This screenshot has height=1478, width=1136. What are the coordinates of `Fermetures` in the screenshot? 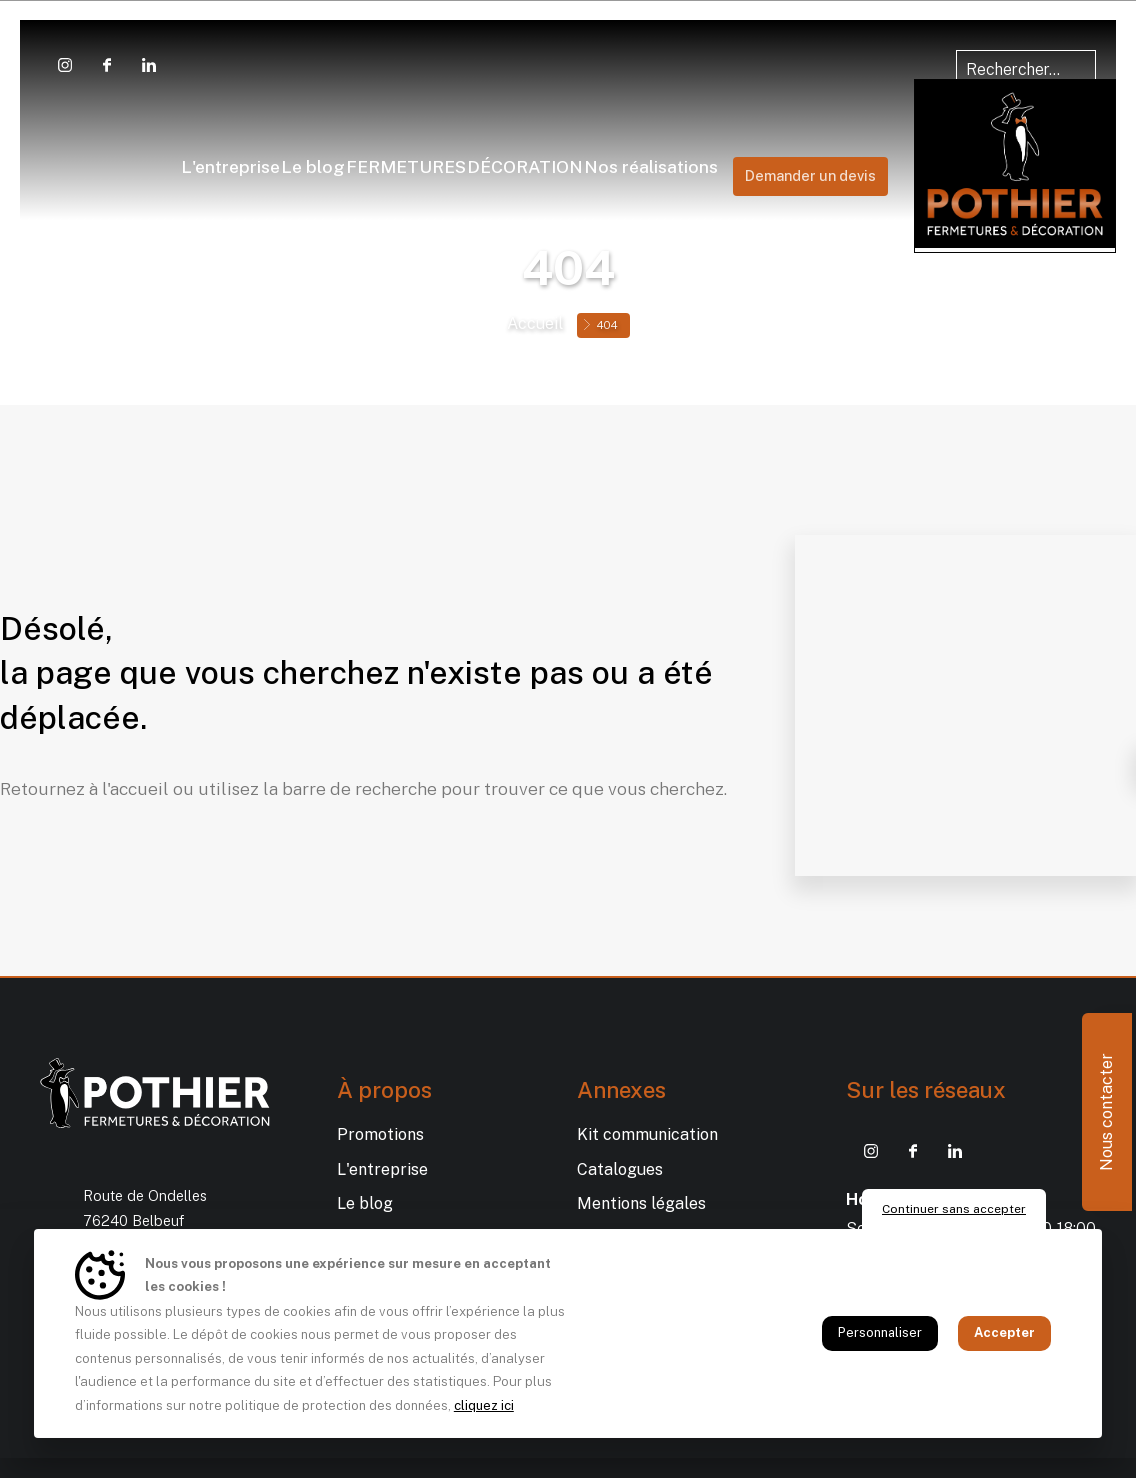 It's located at (313, 135).